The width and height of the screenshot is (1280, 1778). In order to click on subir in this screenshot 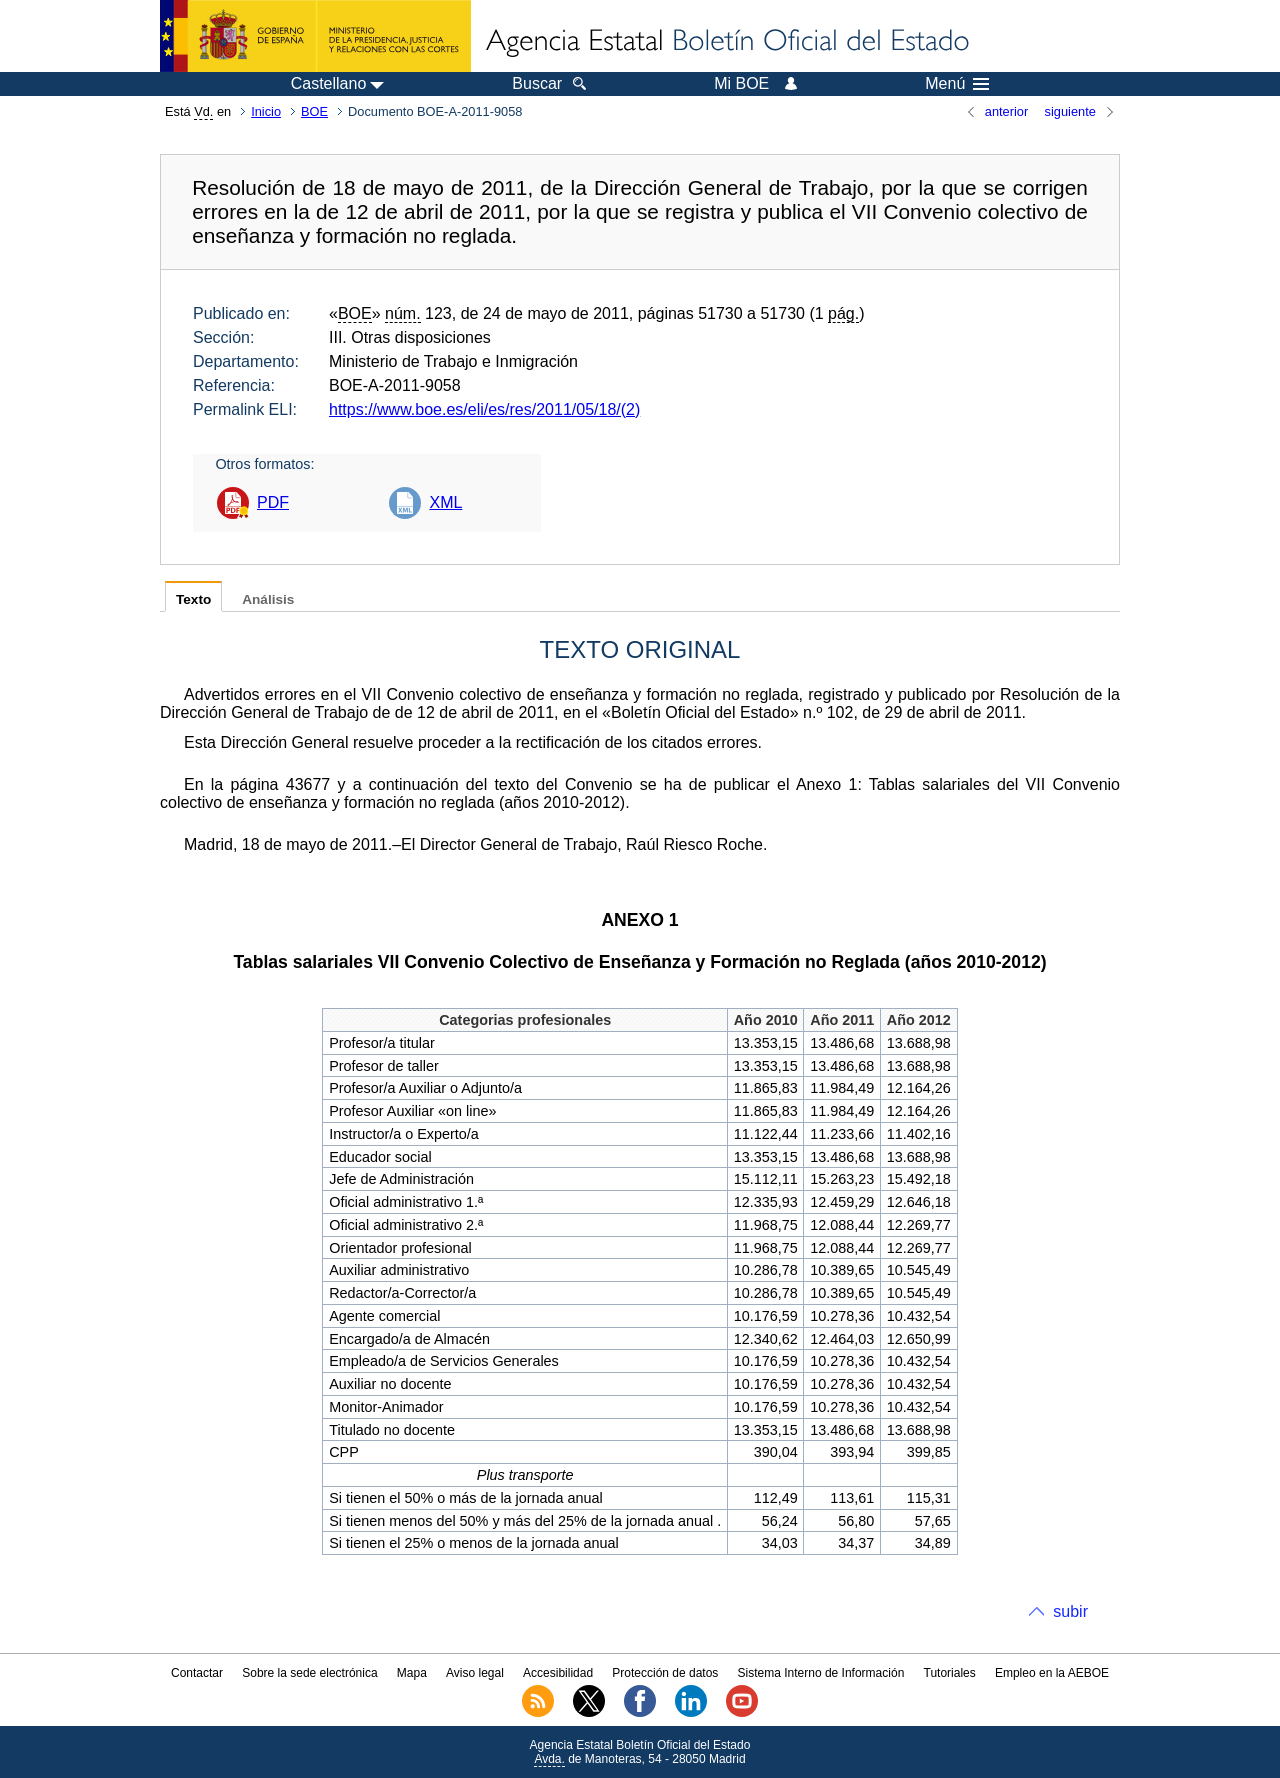, I will do `click(1070, 1611)`.